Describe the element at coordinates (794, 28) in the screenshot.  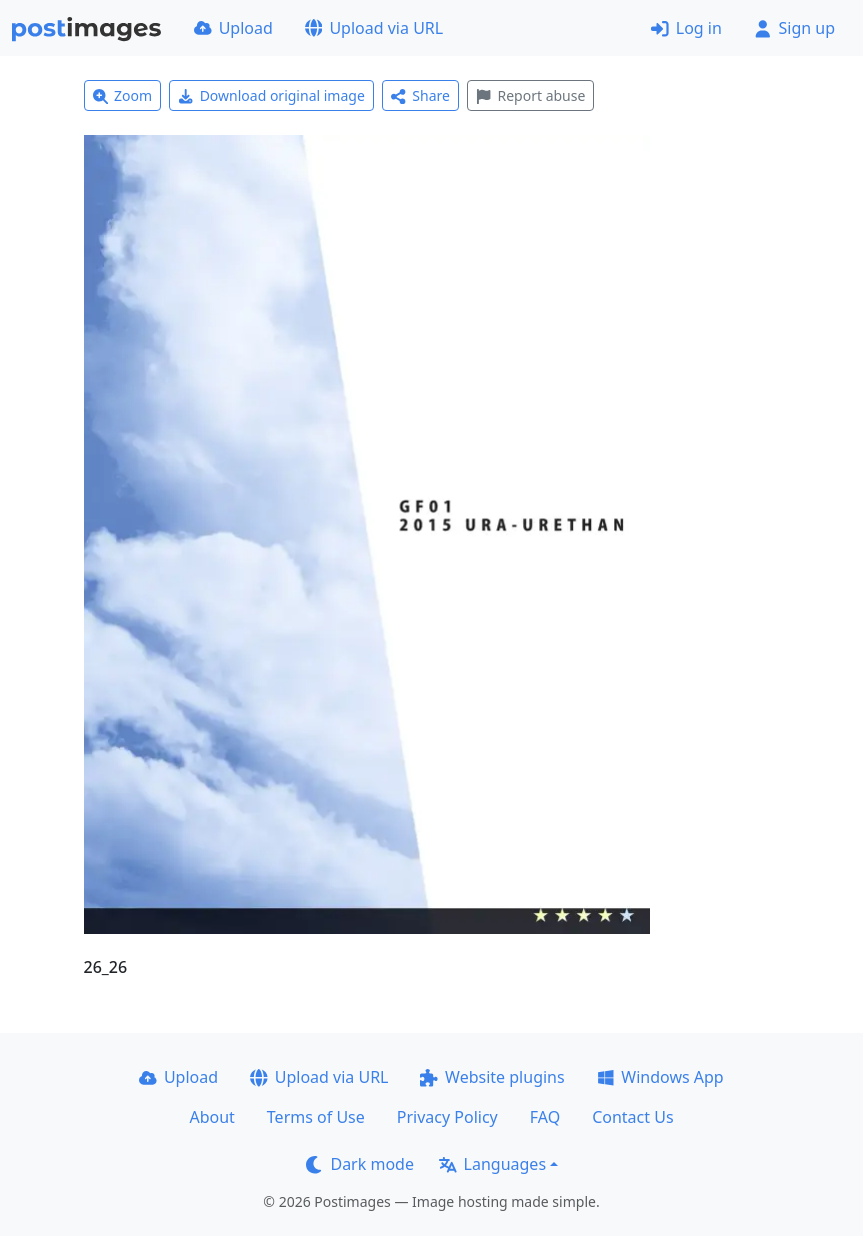
I see `Sign up` at that location.